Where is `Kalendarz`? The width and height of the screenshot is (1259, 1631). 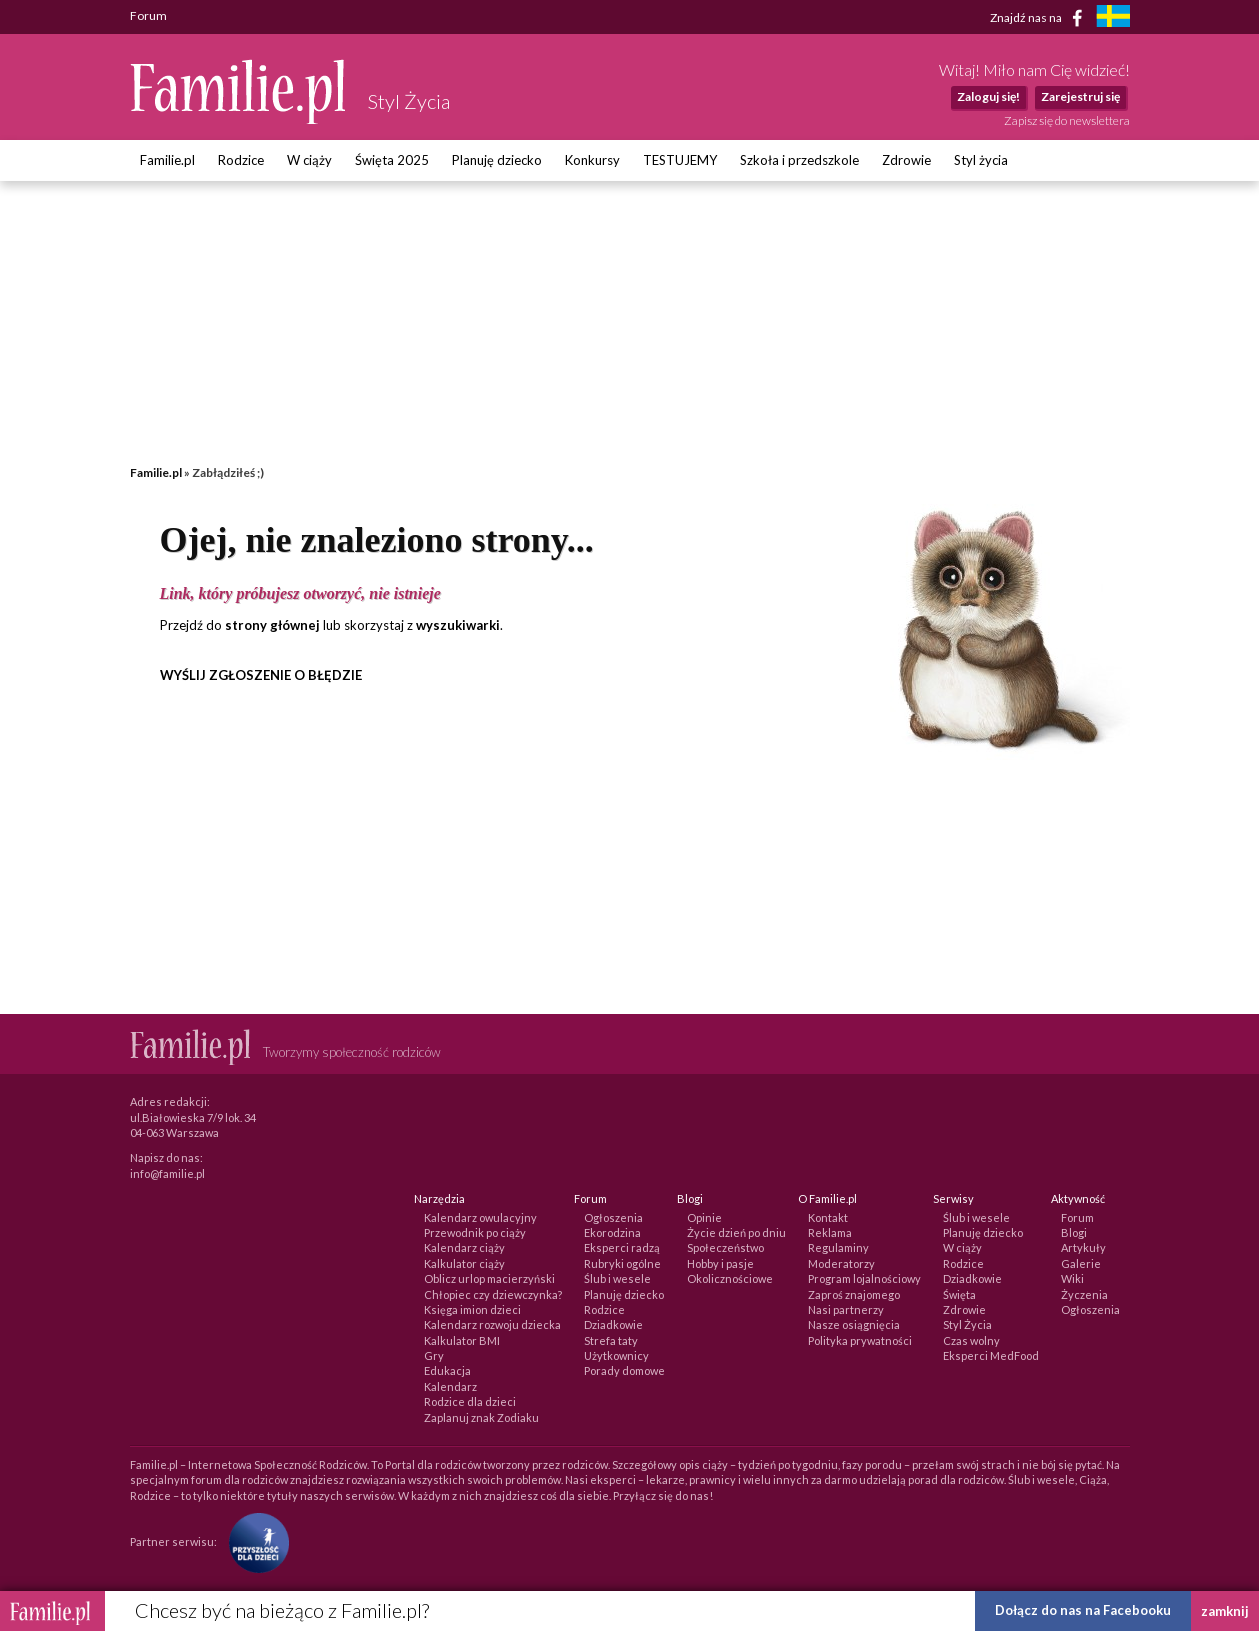 Kalendarz is located at coordinates (450, 1386).